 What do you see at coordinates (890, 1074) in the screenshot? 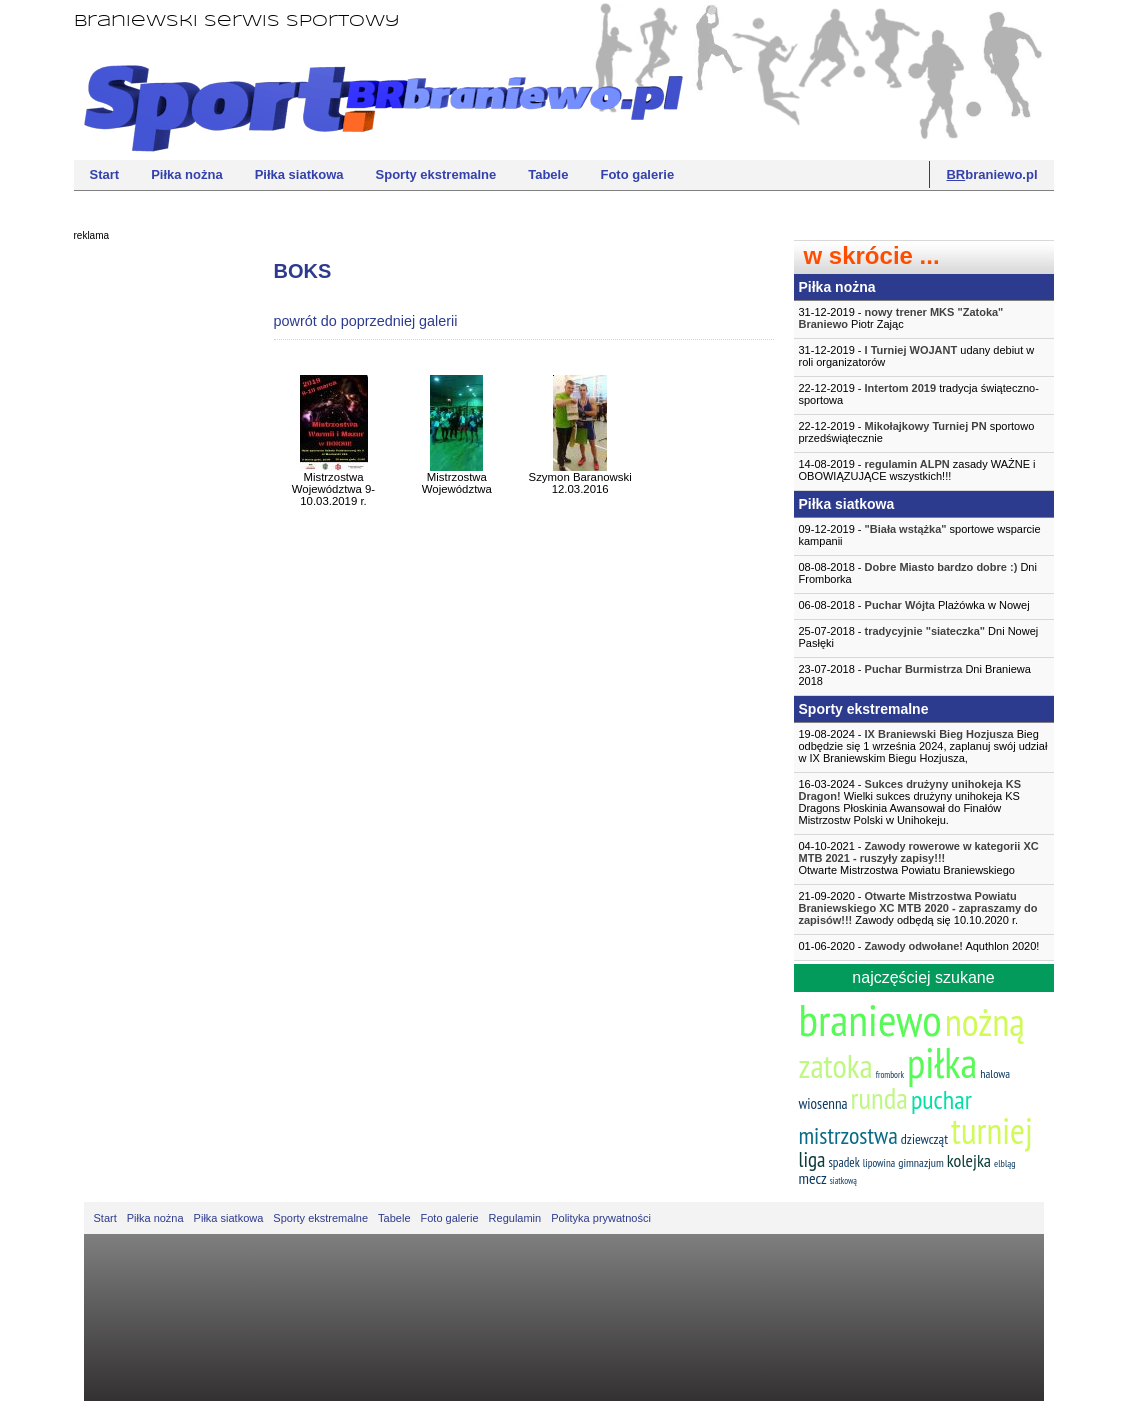
I see `frombork` at bounding box center [890, 1074].